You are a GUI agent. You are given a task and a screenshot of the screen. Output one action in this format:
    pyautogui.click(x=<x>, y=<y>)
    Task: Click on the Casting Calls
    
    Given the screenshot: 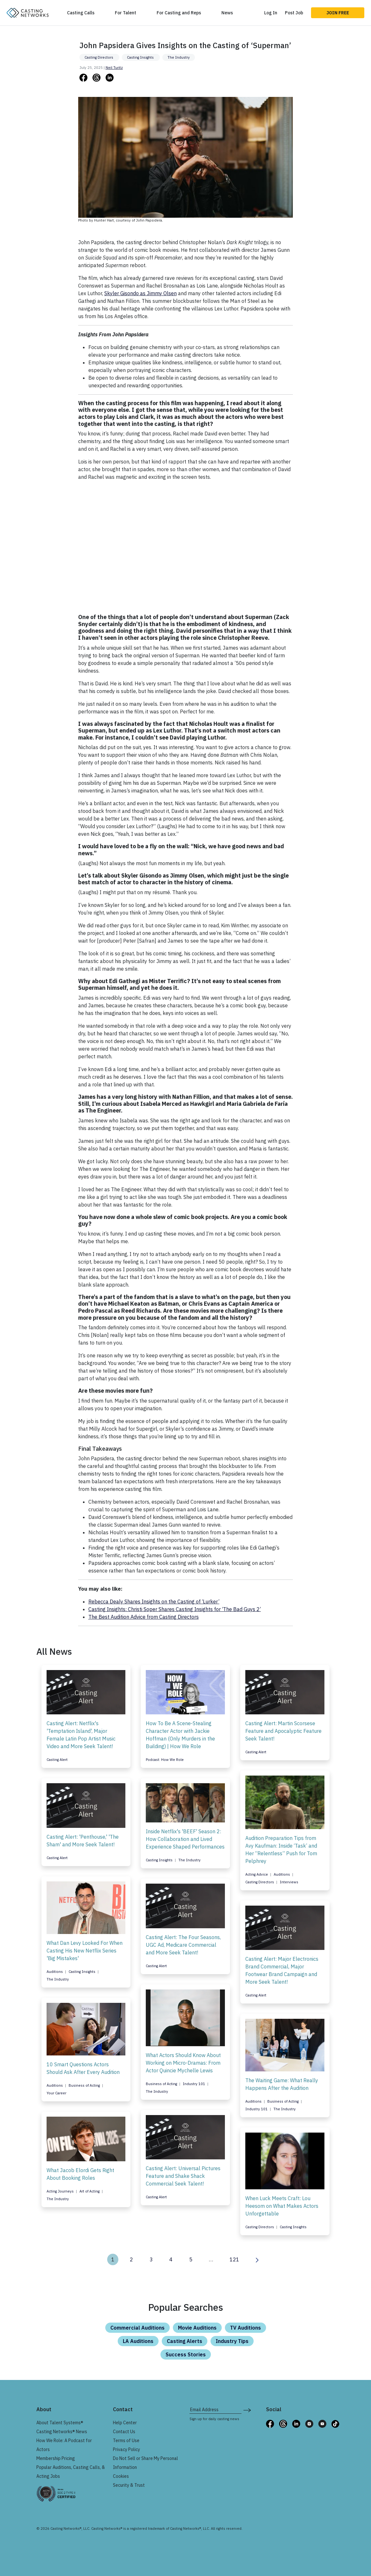 What is the action you would take?
    pyautogui.click(x=80, y=13)
    